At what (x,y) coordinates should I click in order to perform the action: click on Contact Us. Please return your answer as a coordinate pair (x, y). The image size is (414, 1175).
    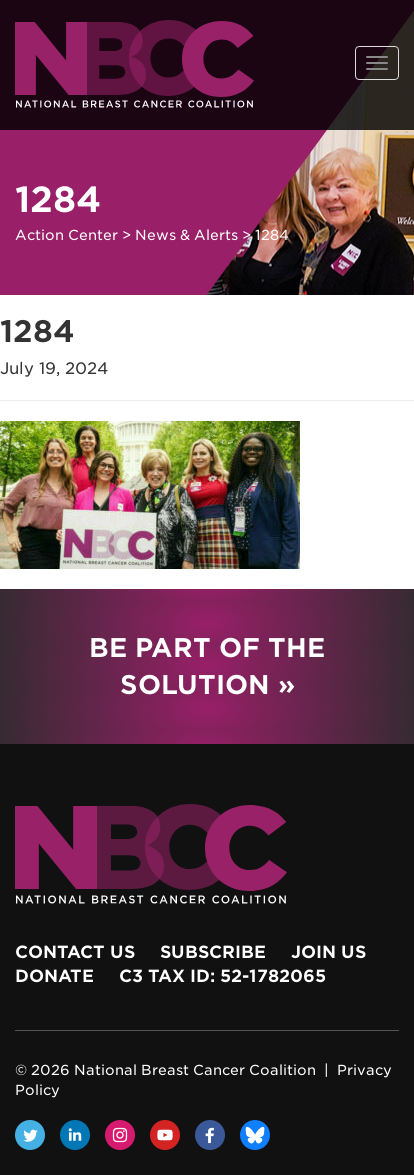
    Looking at the image, I should click on (75, 952).